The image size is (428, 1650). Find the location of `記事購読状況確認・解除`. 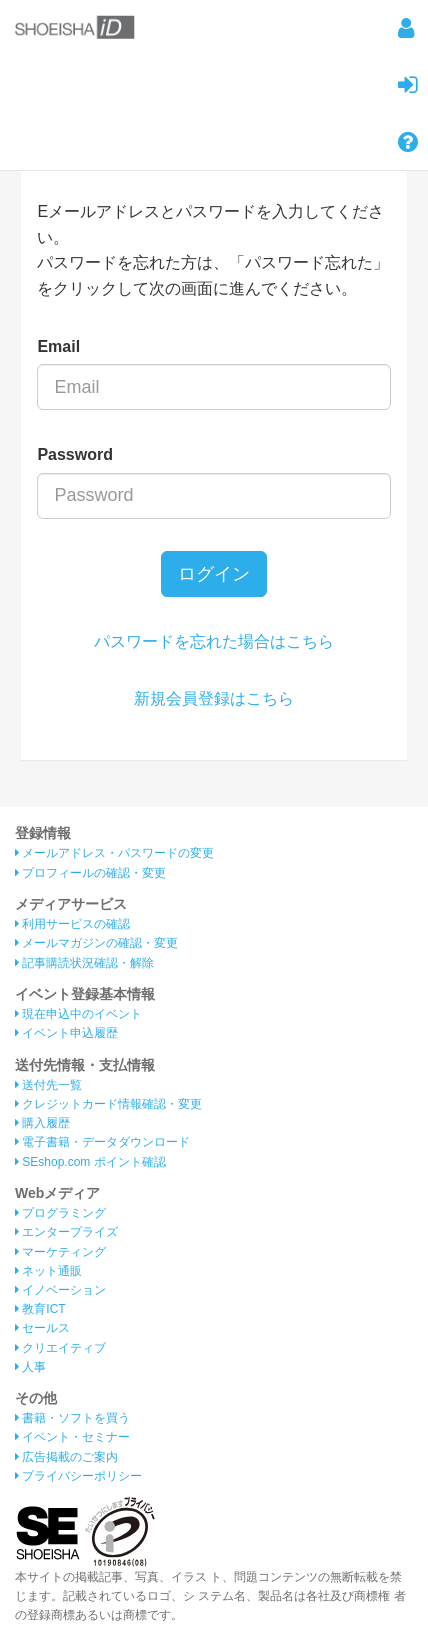

記事購読状況確認・解除 is located at coordinates (84, 963).